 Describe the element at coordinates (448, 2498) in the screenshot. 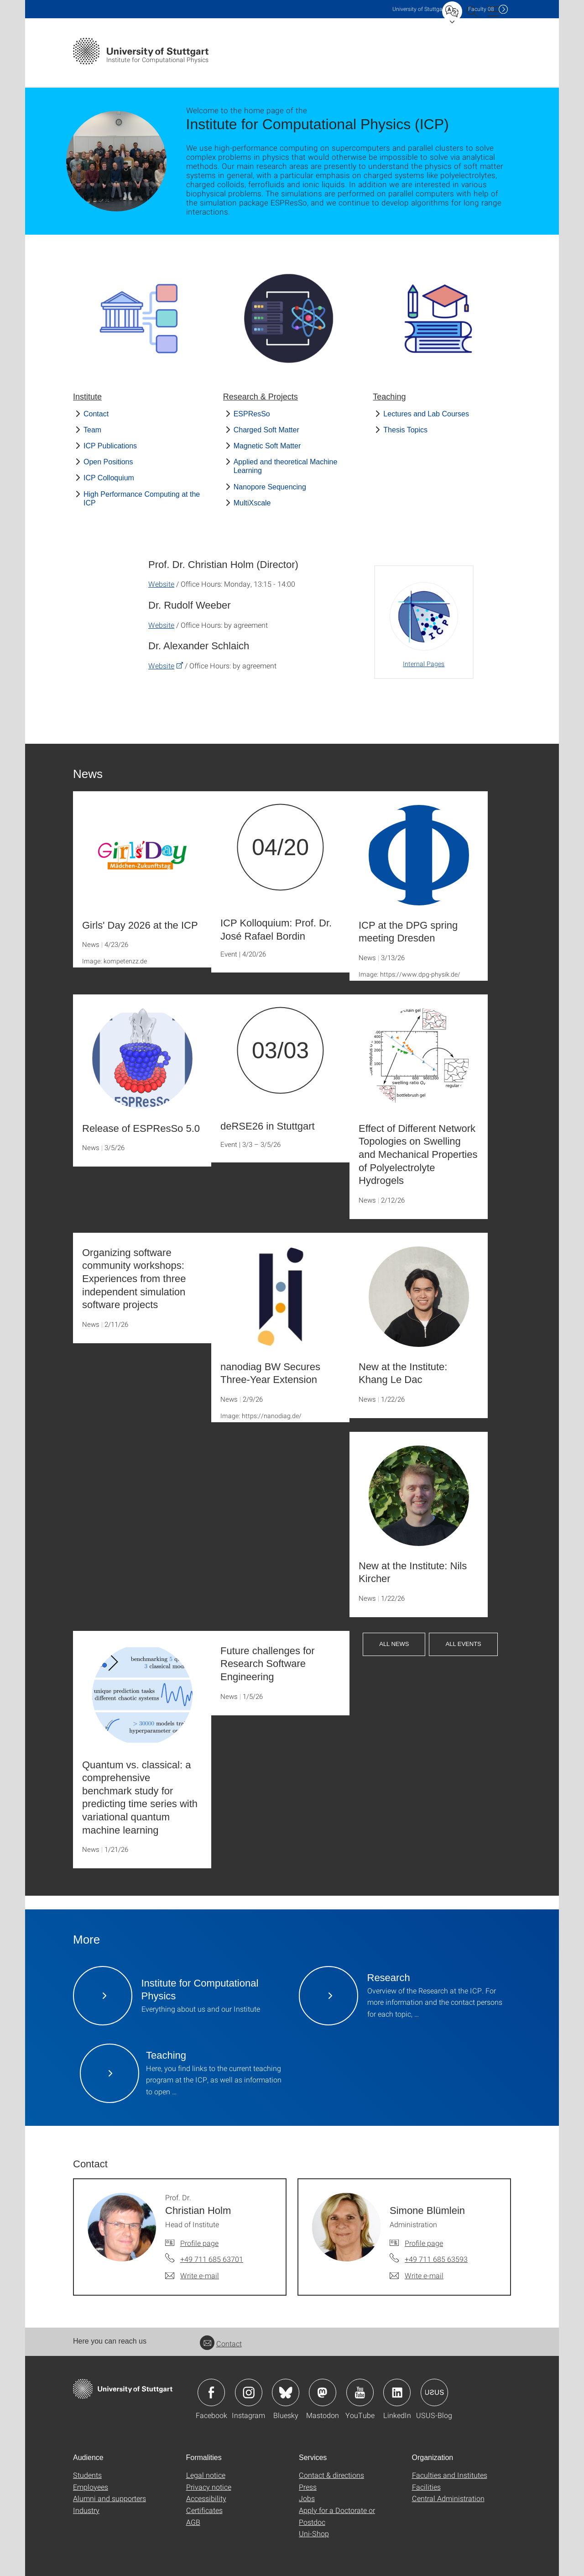

I see `Central Administration` at that location.